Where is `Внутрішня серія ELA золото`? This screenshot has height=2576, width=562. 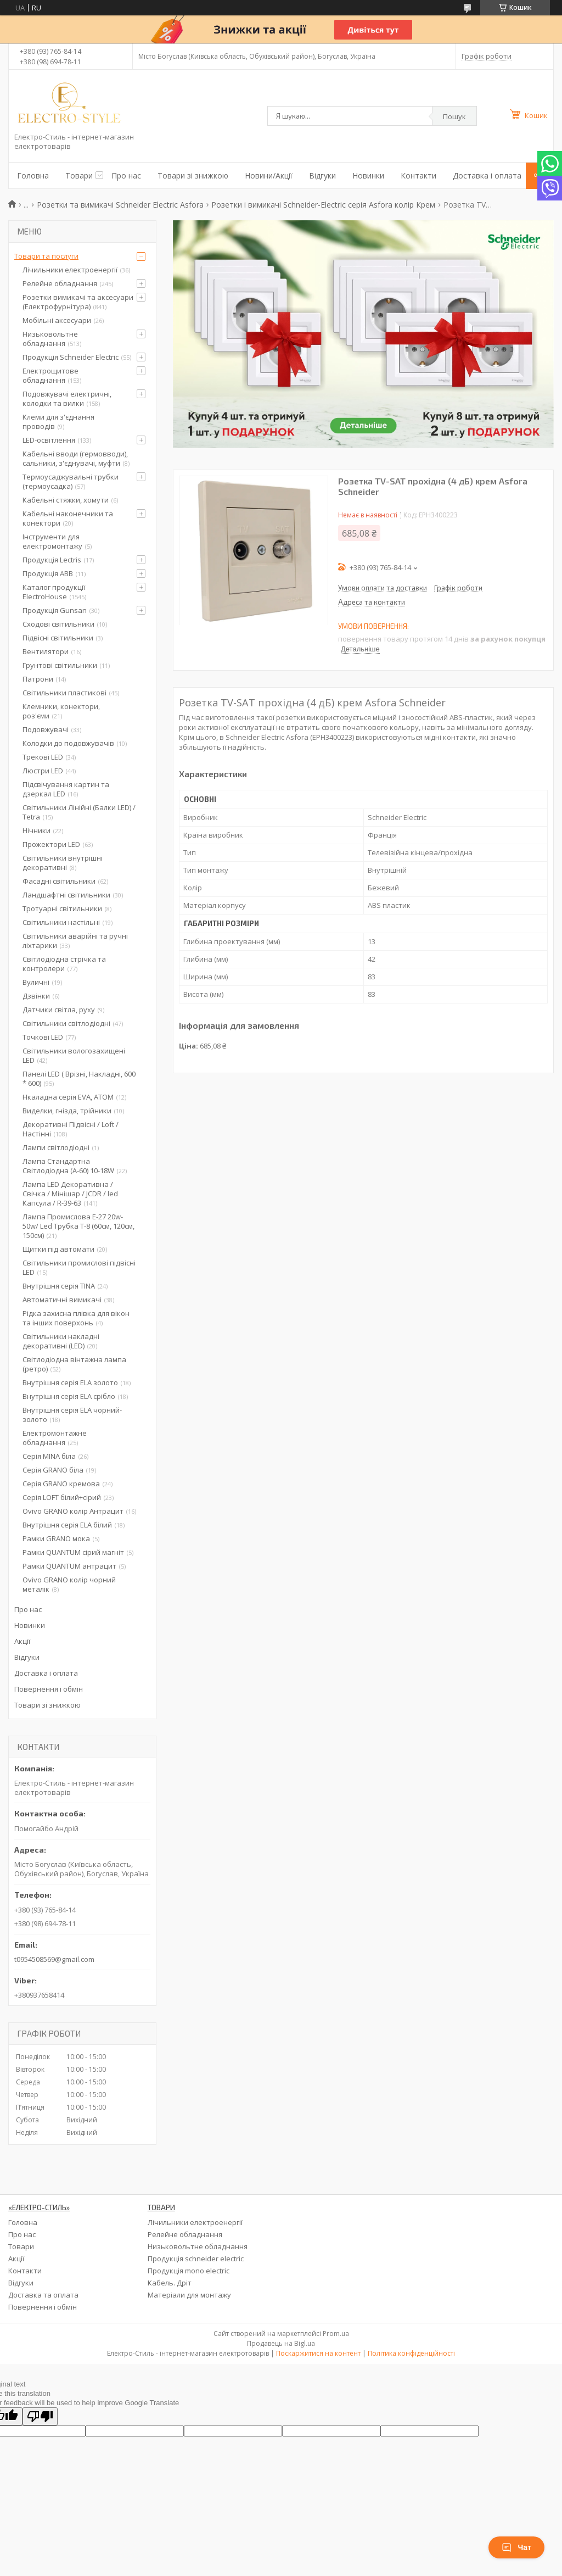
Внутрішня серія ELA золото is located at coordinates (70, 1382).